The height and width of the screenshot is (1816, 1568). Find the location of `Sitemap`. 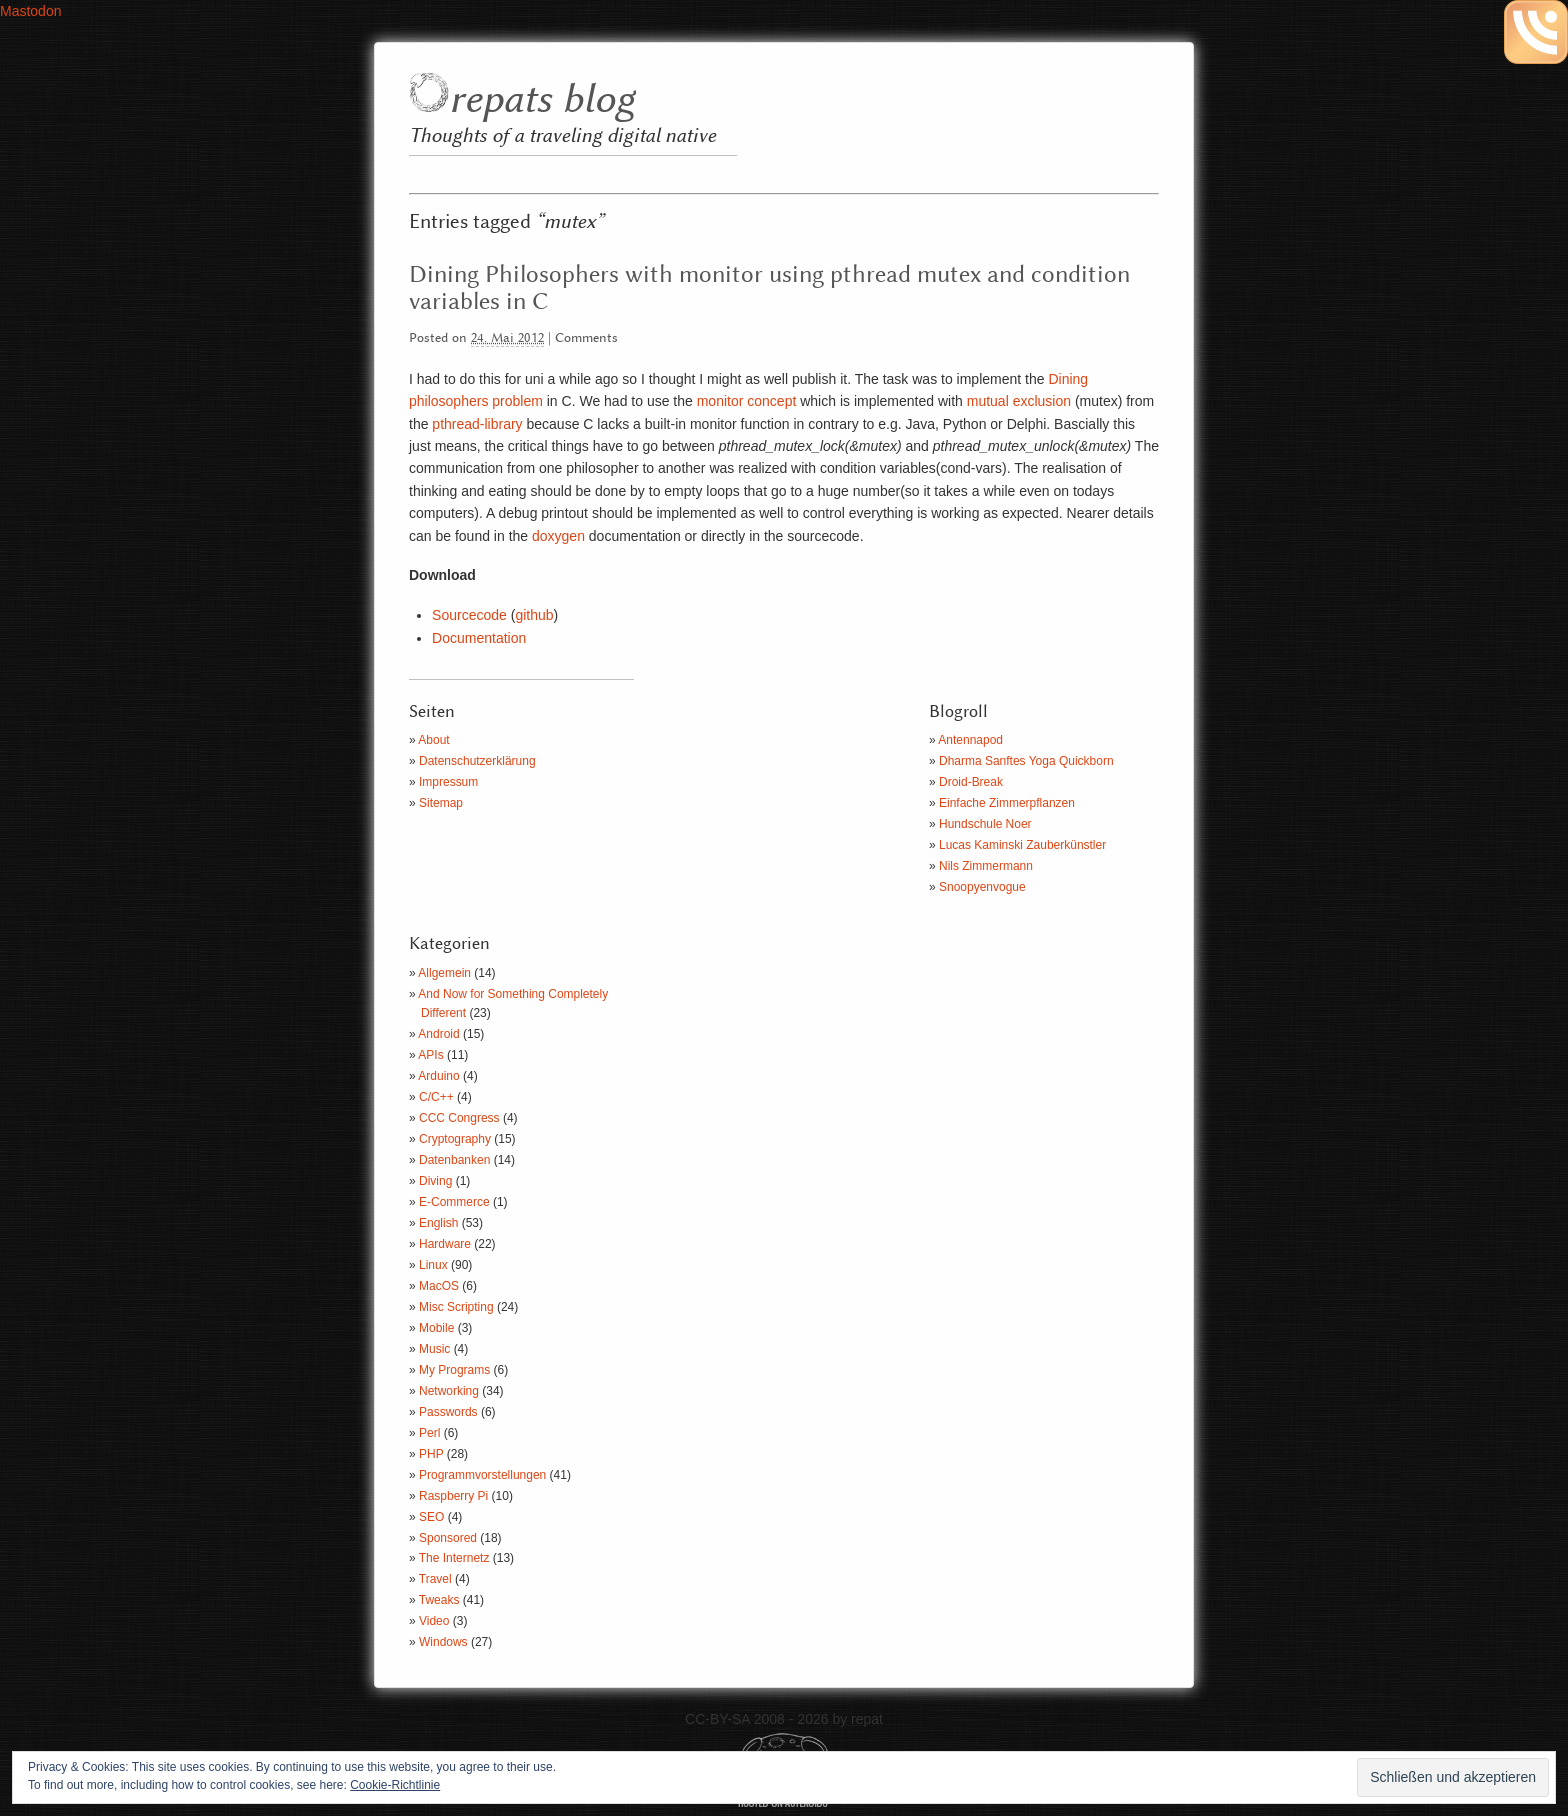

Sitemap is located at coordinates (441, 803).